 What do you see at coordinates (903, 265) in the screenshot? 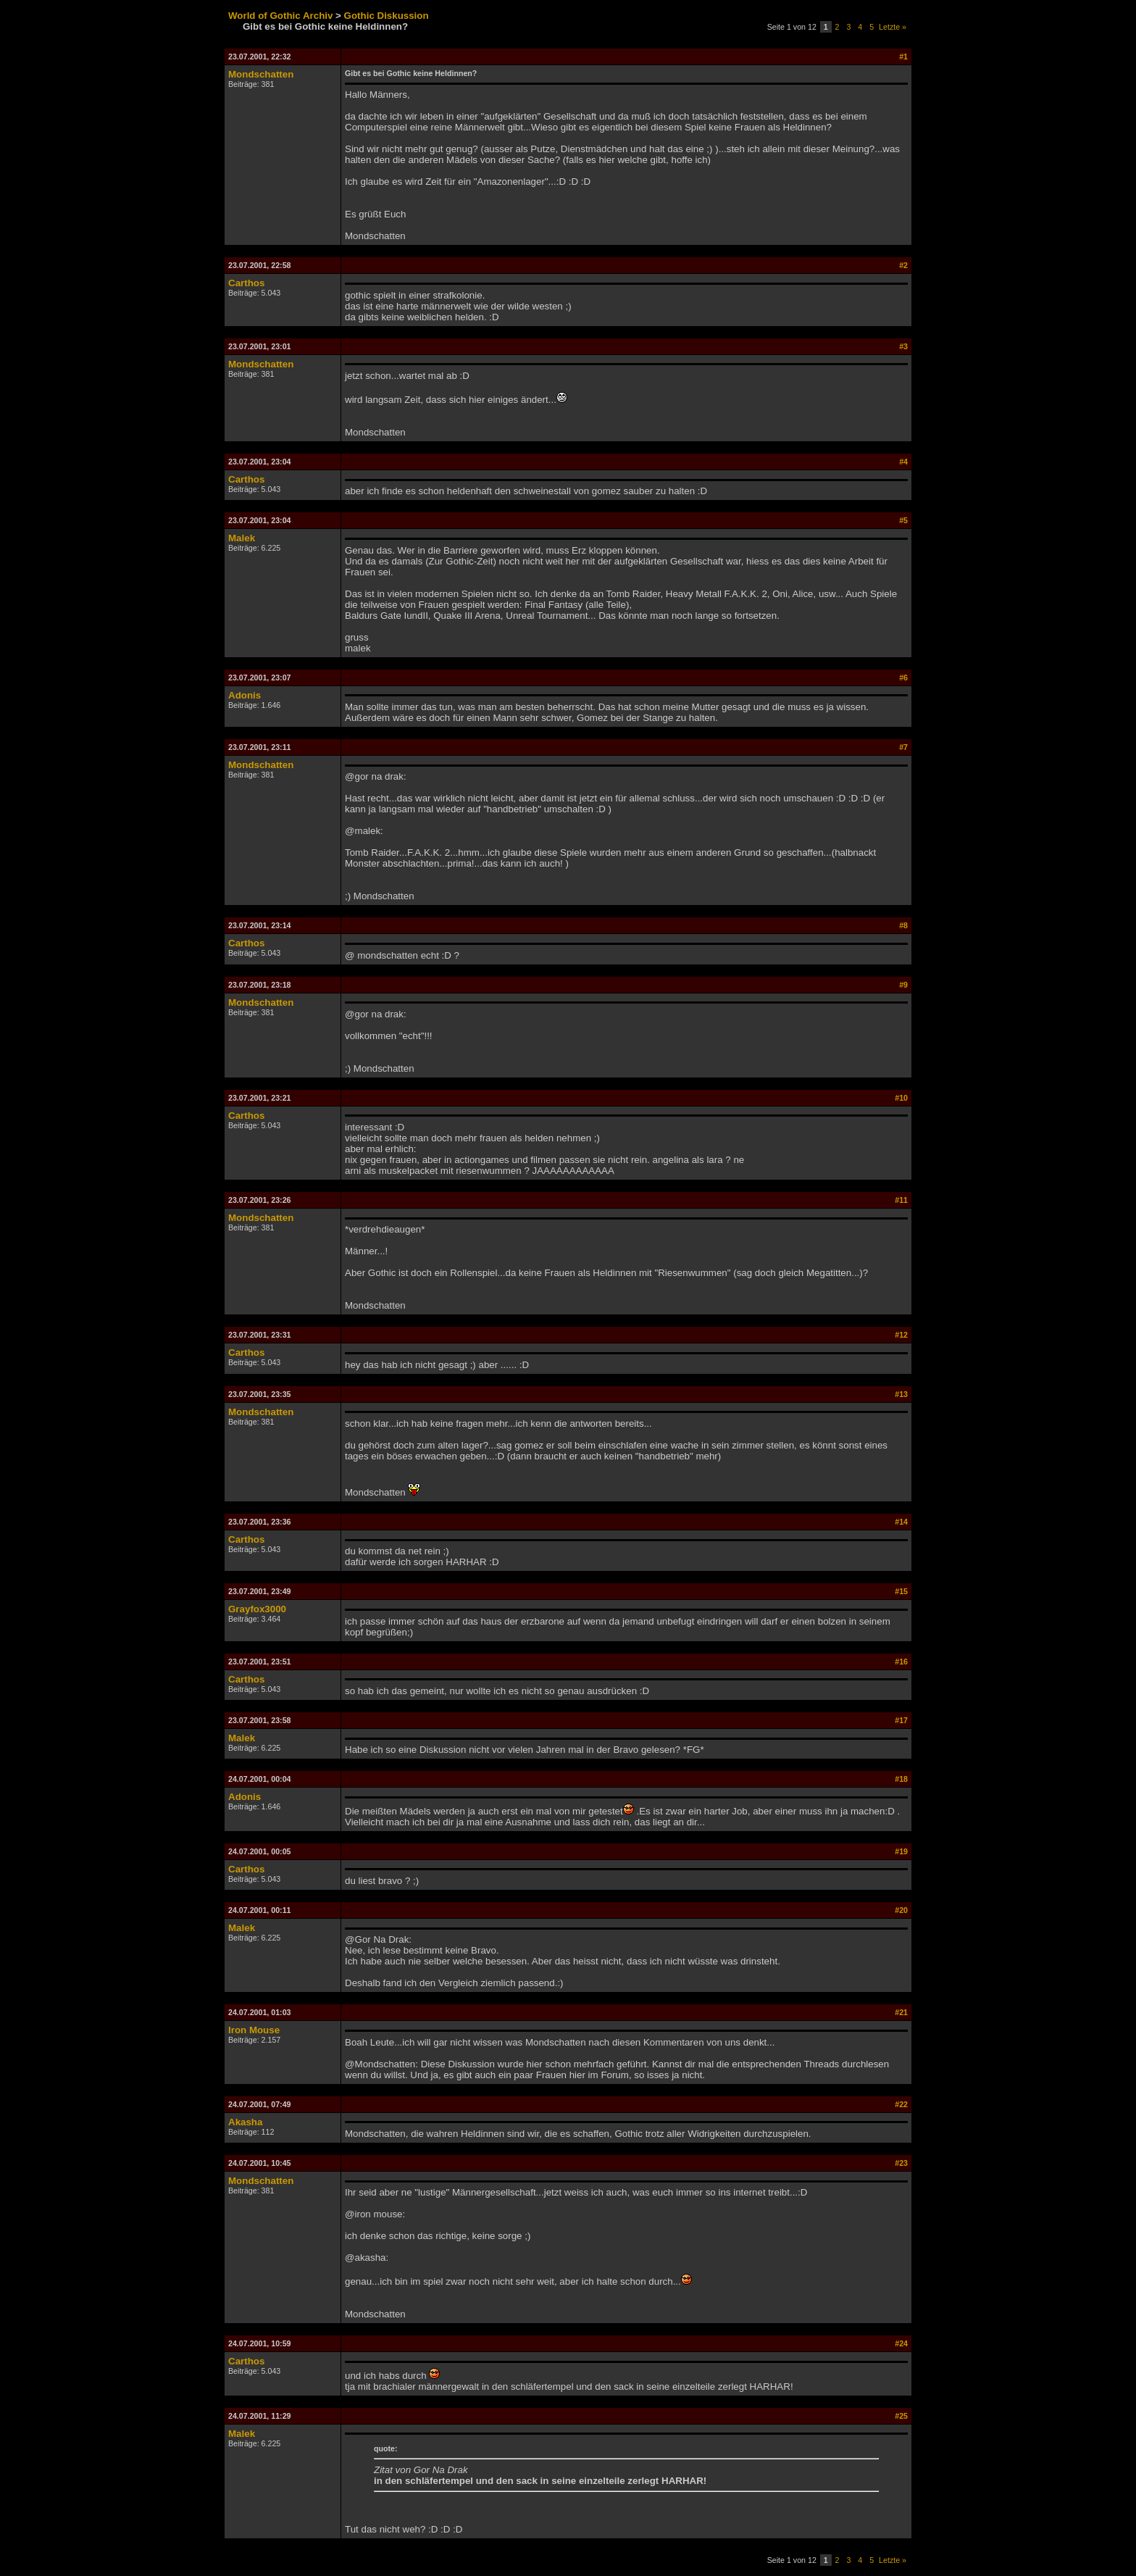
I see `#2` at bounding box center [903, 265].